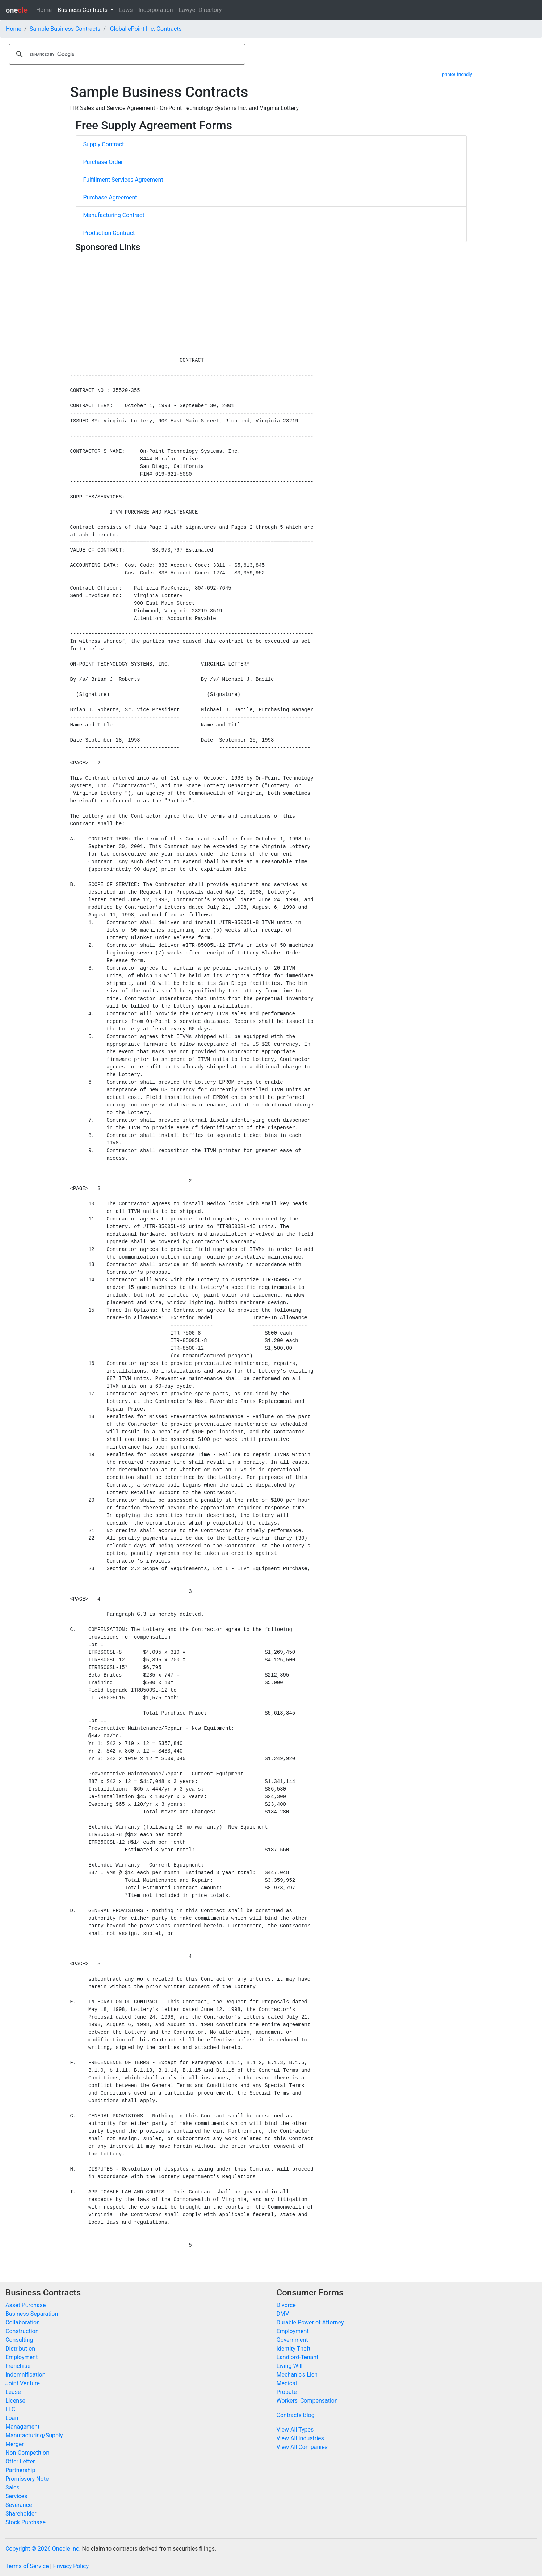 Image resolution: width=542 pixels, height=2576 pixels. What do you see at coordinates (34, 2435) in the screenshot?
I see `Manufacturing/Supply` at bounding box center [34, 2435].